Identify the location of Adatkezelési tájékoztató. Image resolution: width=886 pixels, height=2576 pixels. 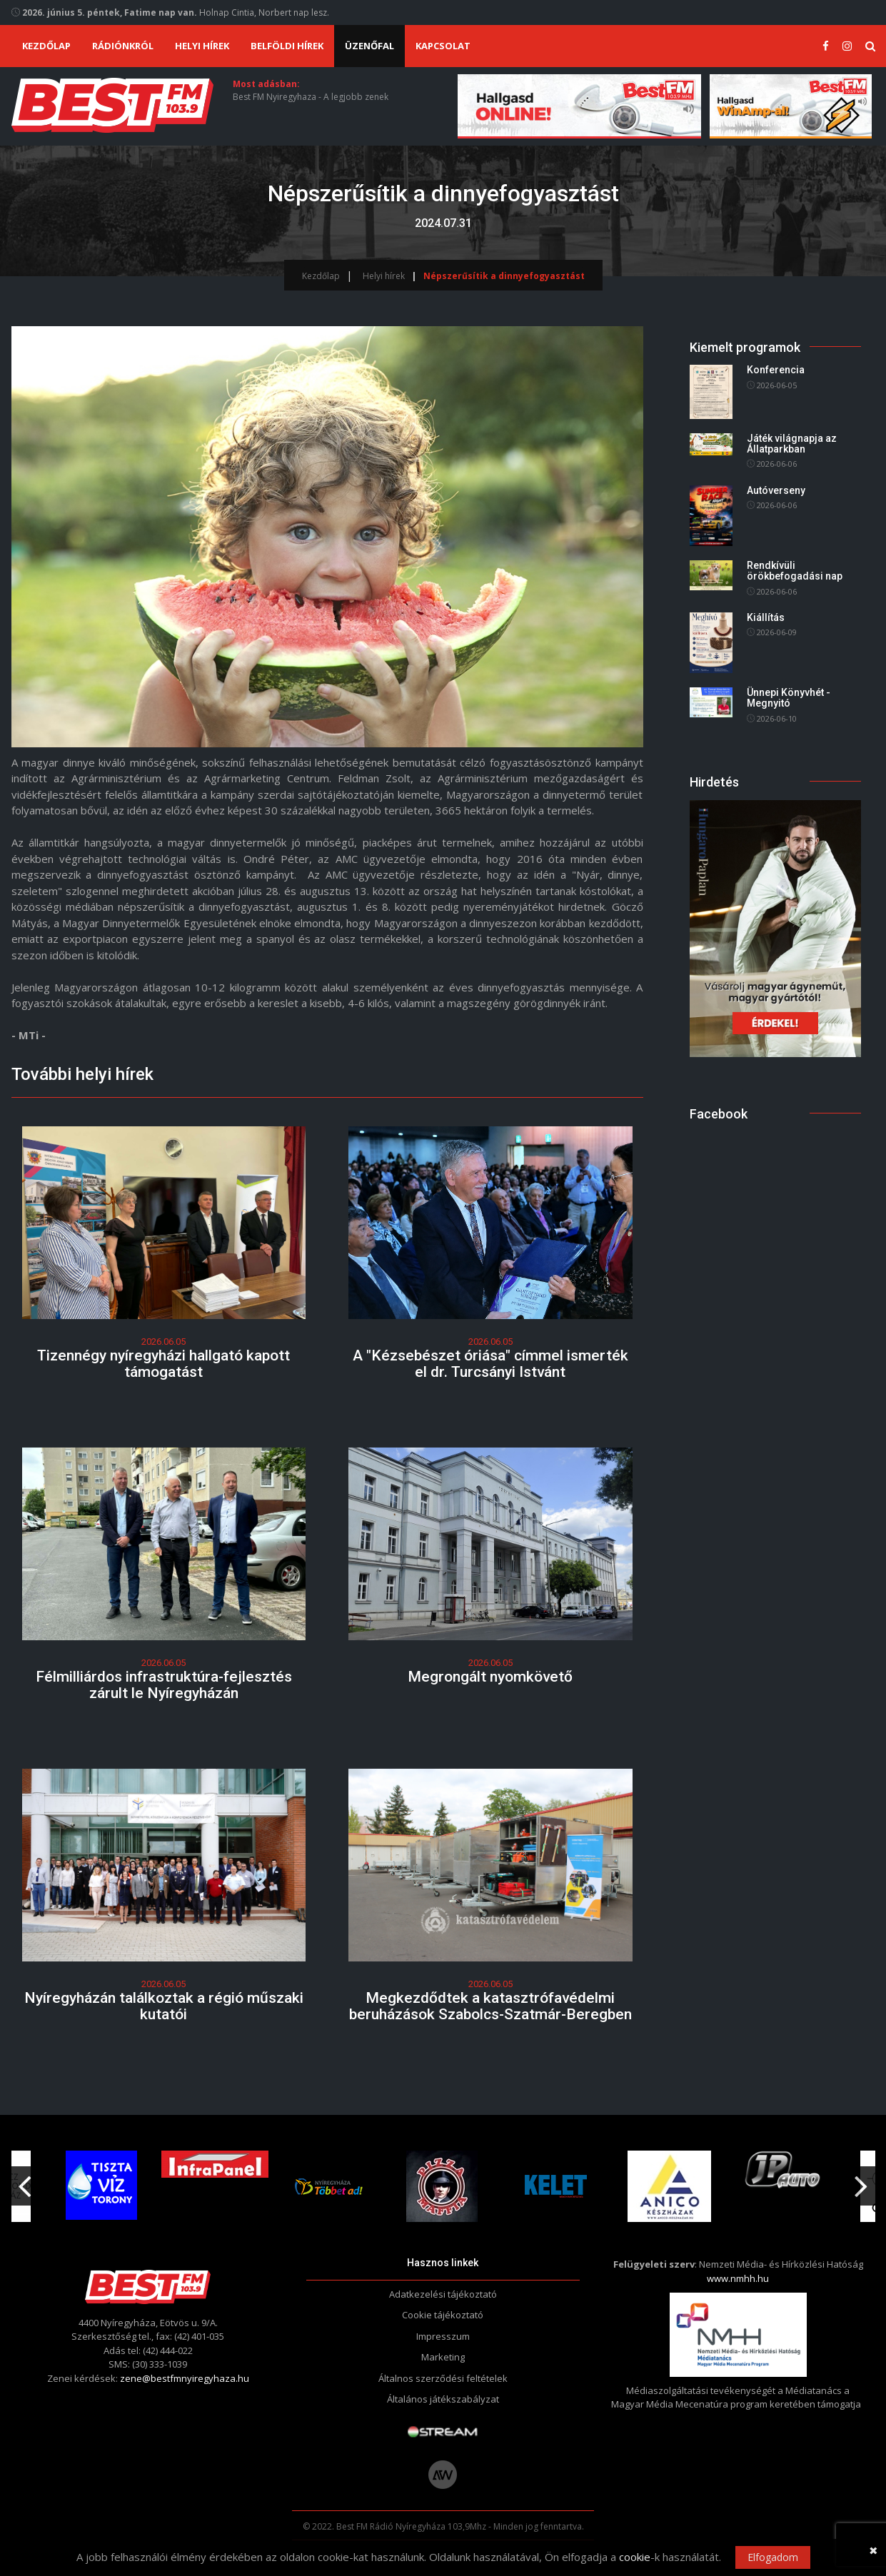
(443, 2294).